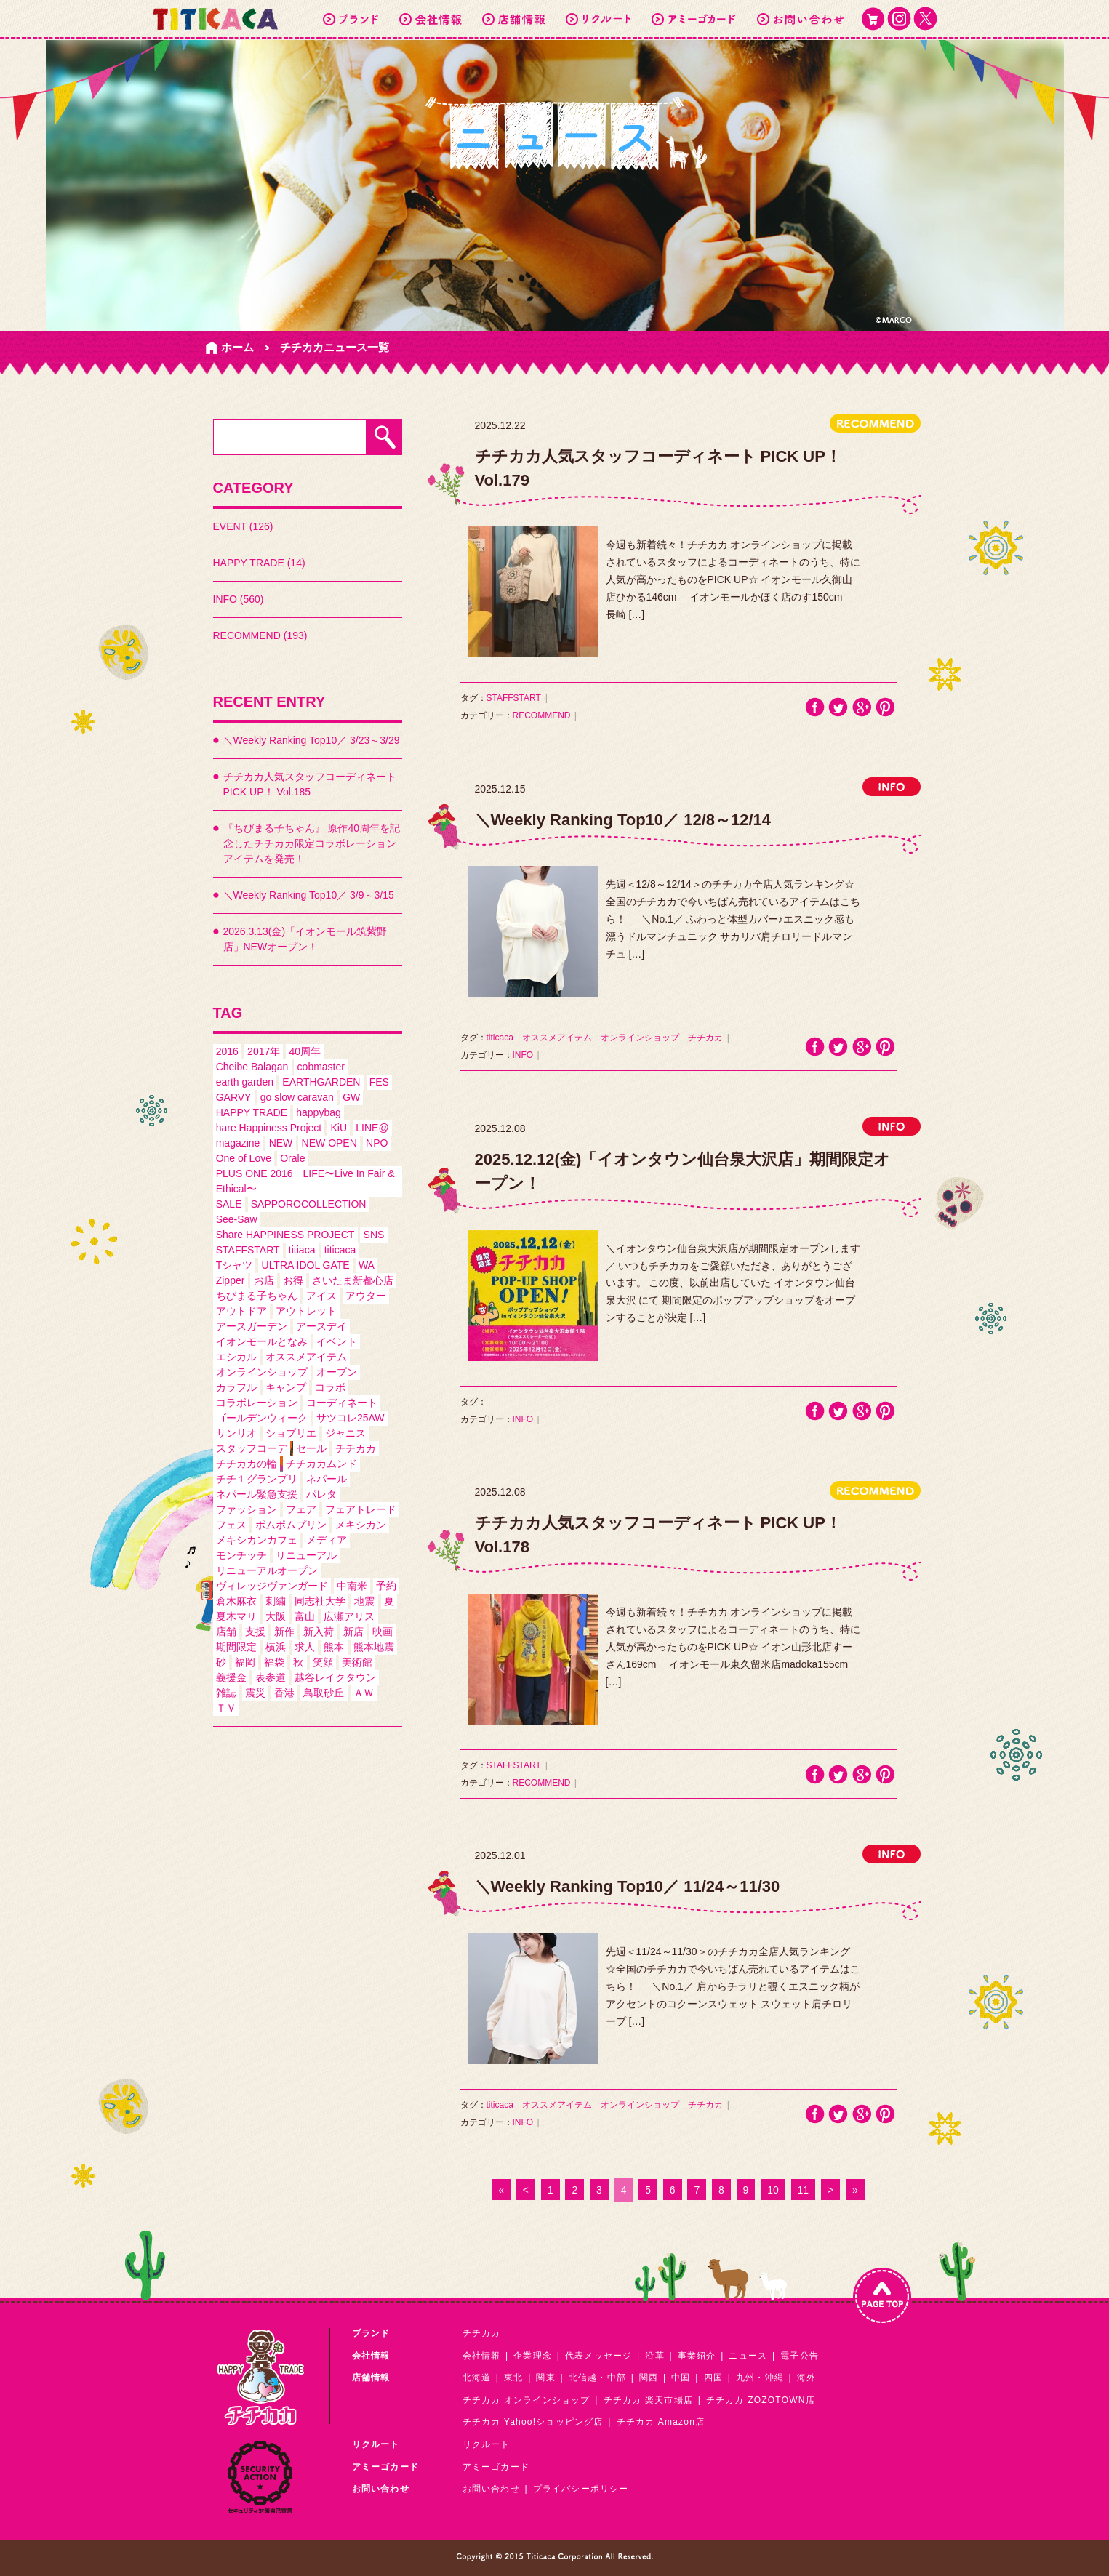 The image size is (1109, 2576). I want to click on 店舗, so click(226, 1631).